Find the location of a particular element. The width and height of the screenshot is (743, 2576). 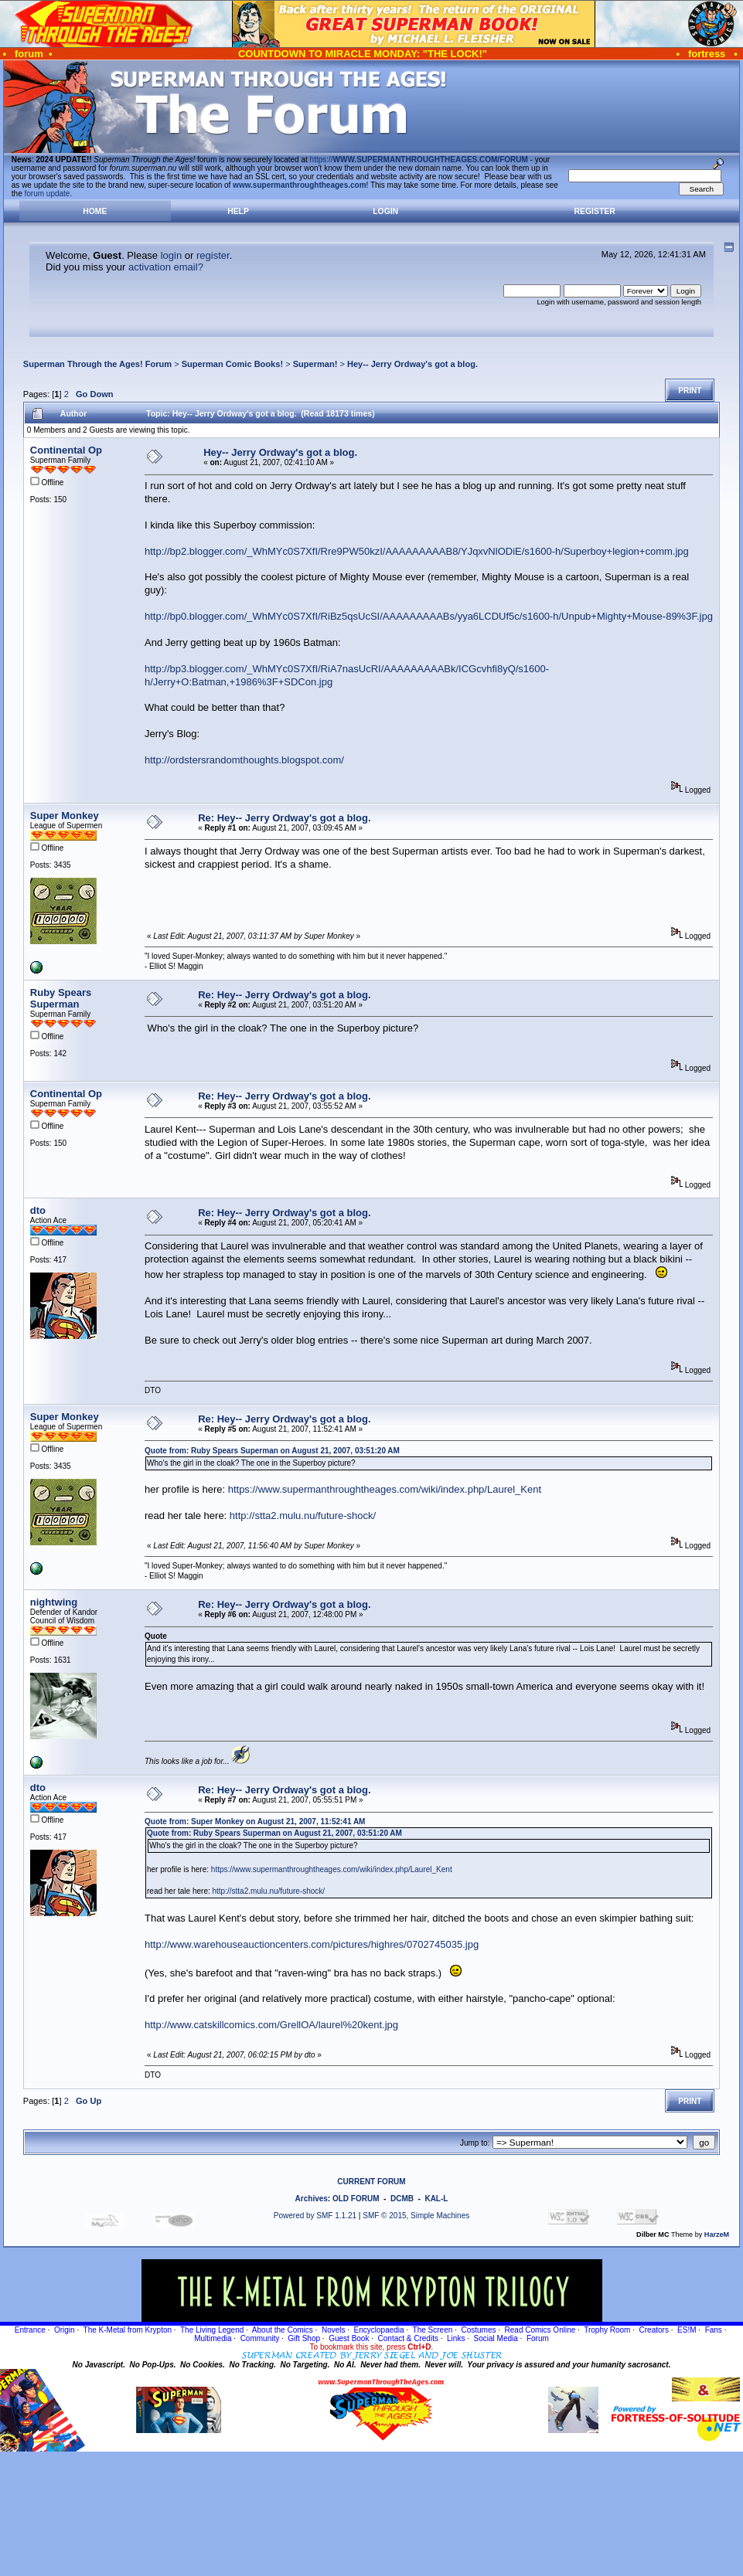

http://bp2.blogger.com/_WhMYc0S7XfI/Rre9PW50kzI/AAAAAAAAAB8/YJqxvNlODiE/s1600-h/Superboy+legion+comm.jpg is located at coordinates (417, 551).